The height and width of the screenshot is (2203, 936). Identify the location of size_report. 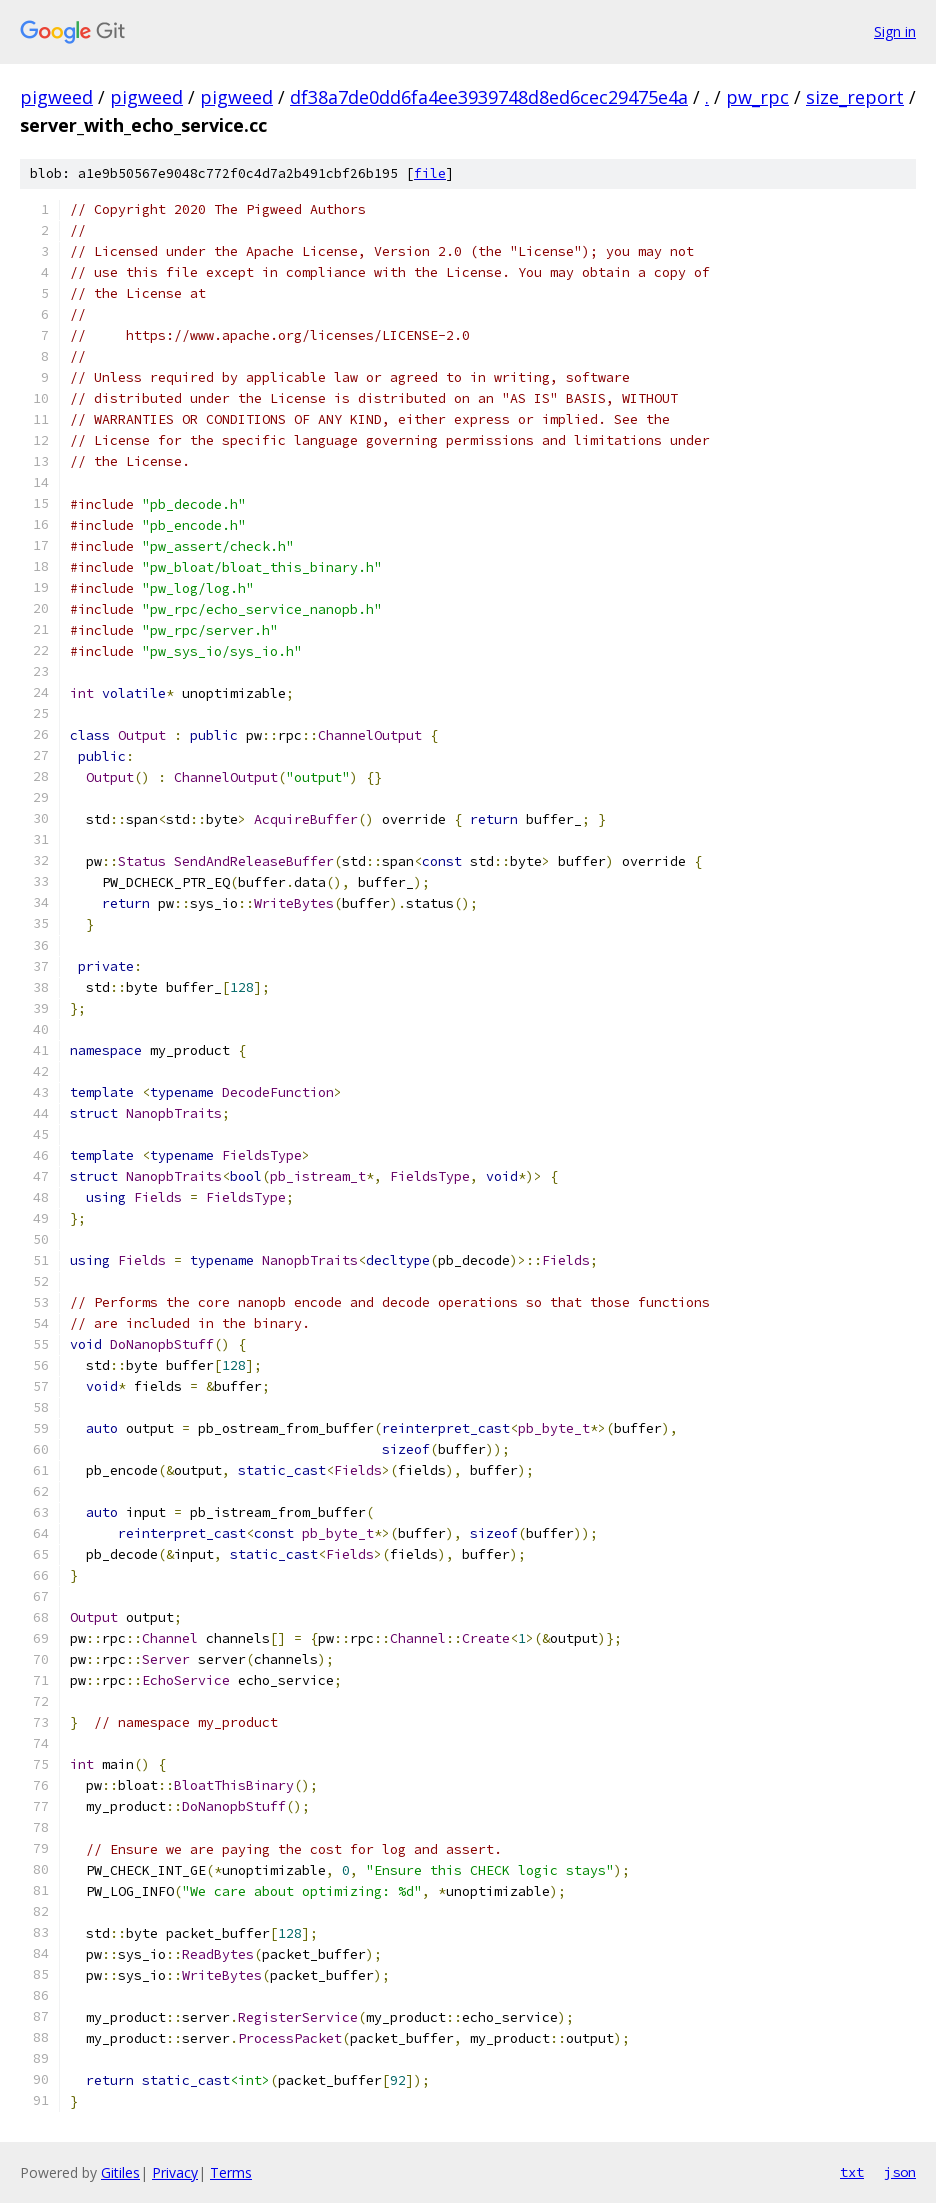
(855, 97).